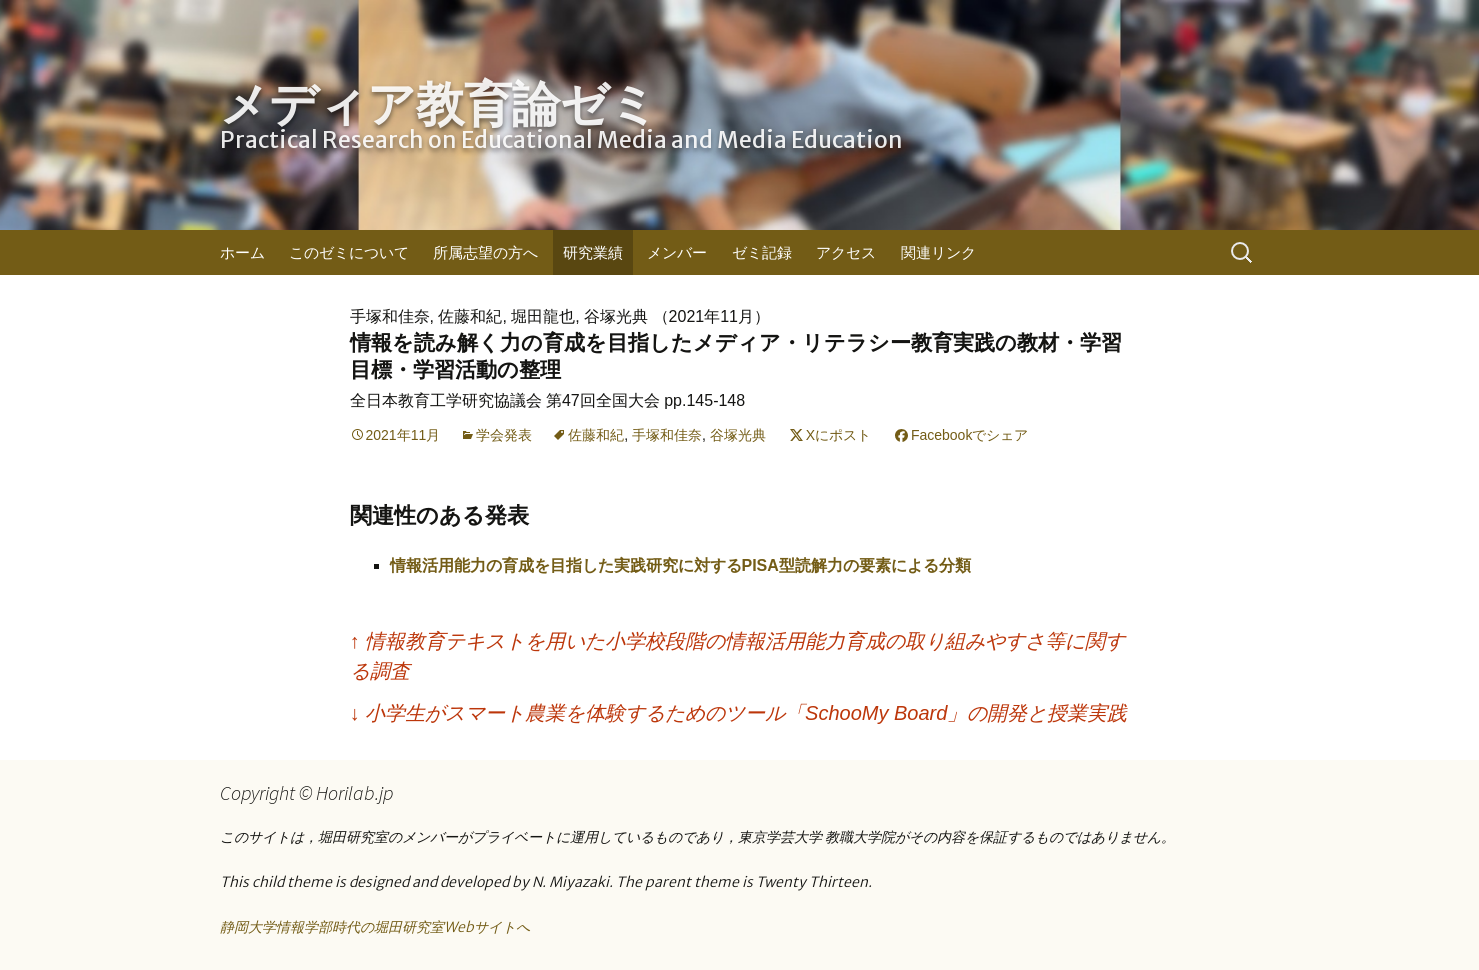  I want to click on 関連リンク, so click(938, 252).